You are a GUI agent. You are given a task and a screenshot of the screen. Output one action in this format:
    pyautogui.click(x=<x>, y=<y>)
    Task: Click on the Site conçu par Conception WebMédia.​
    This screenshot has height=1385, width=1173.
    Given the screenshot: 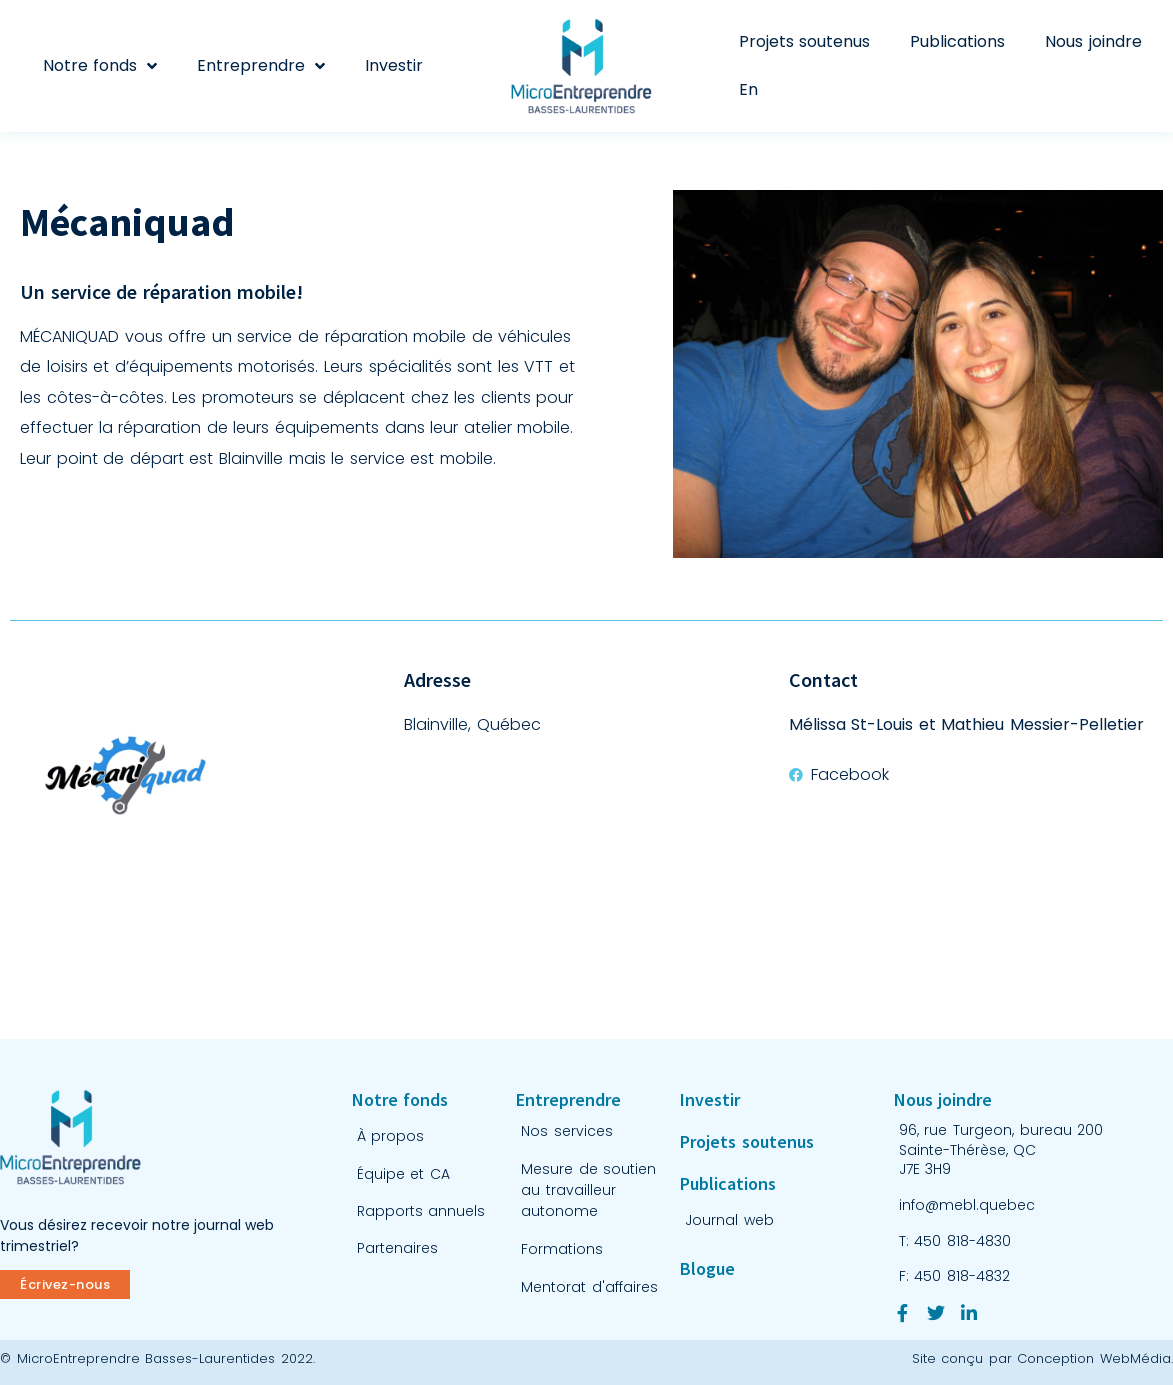 What is the action you would take?
    pyautogui.click(x=1042, y=1358)
    